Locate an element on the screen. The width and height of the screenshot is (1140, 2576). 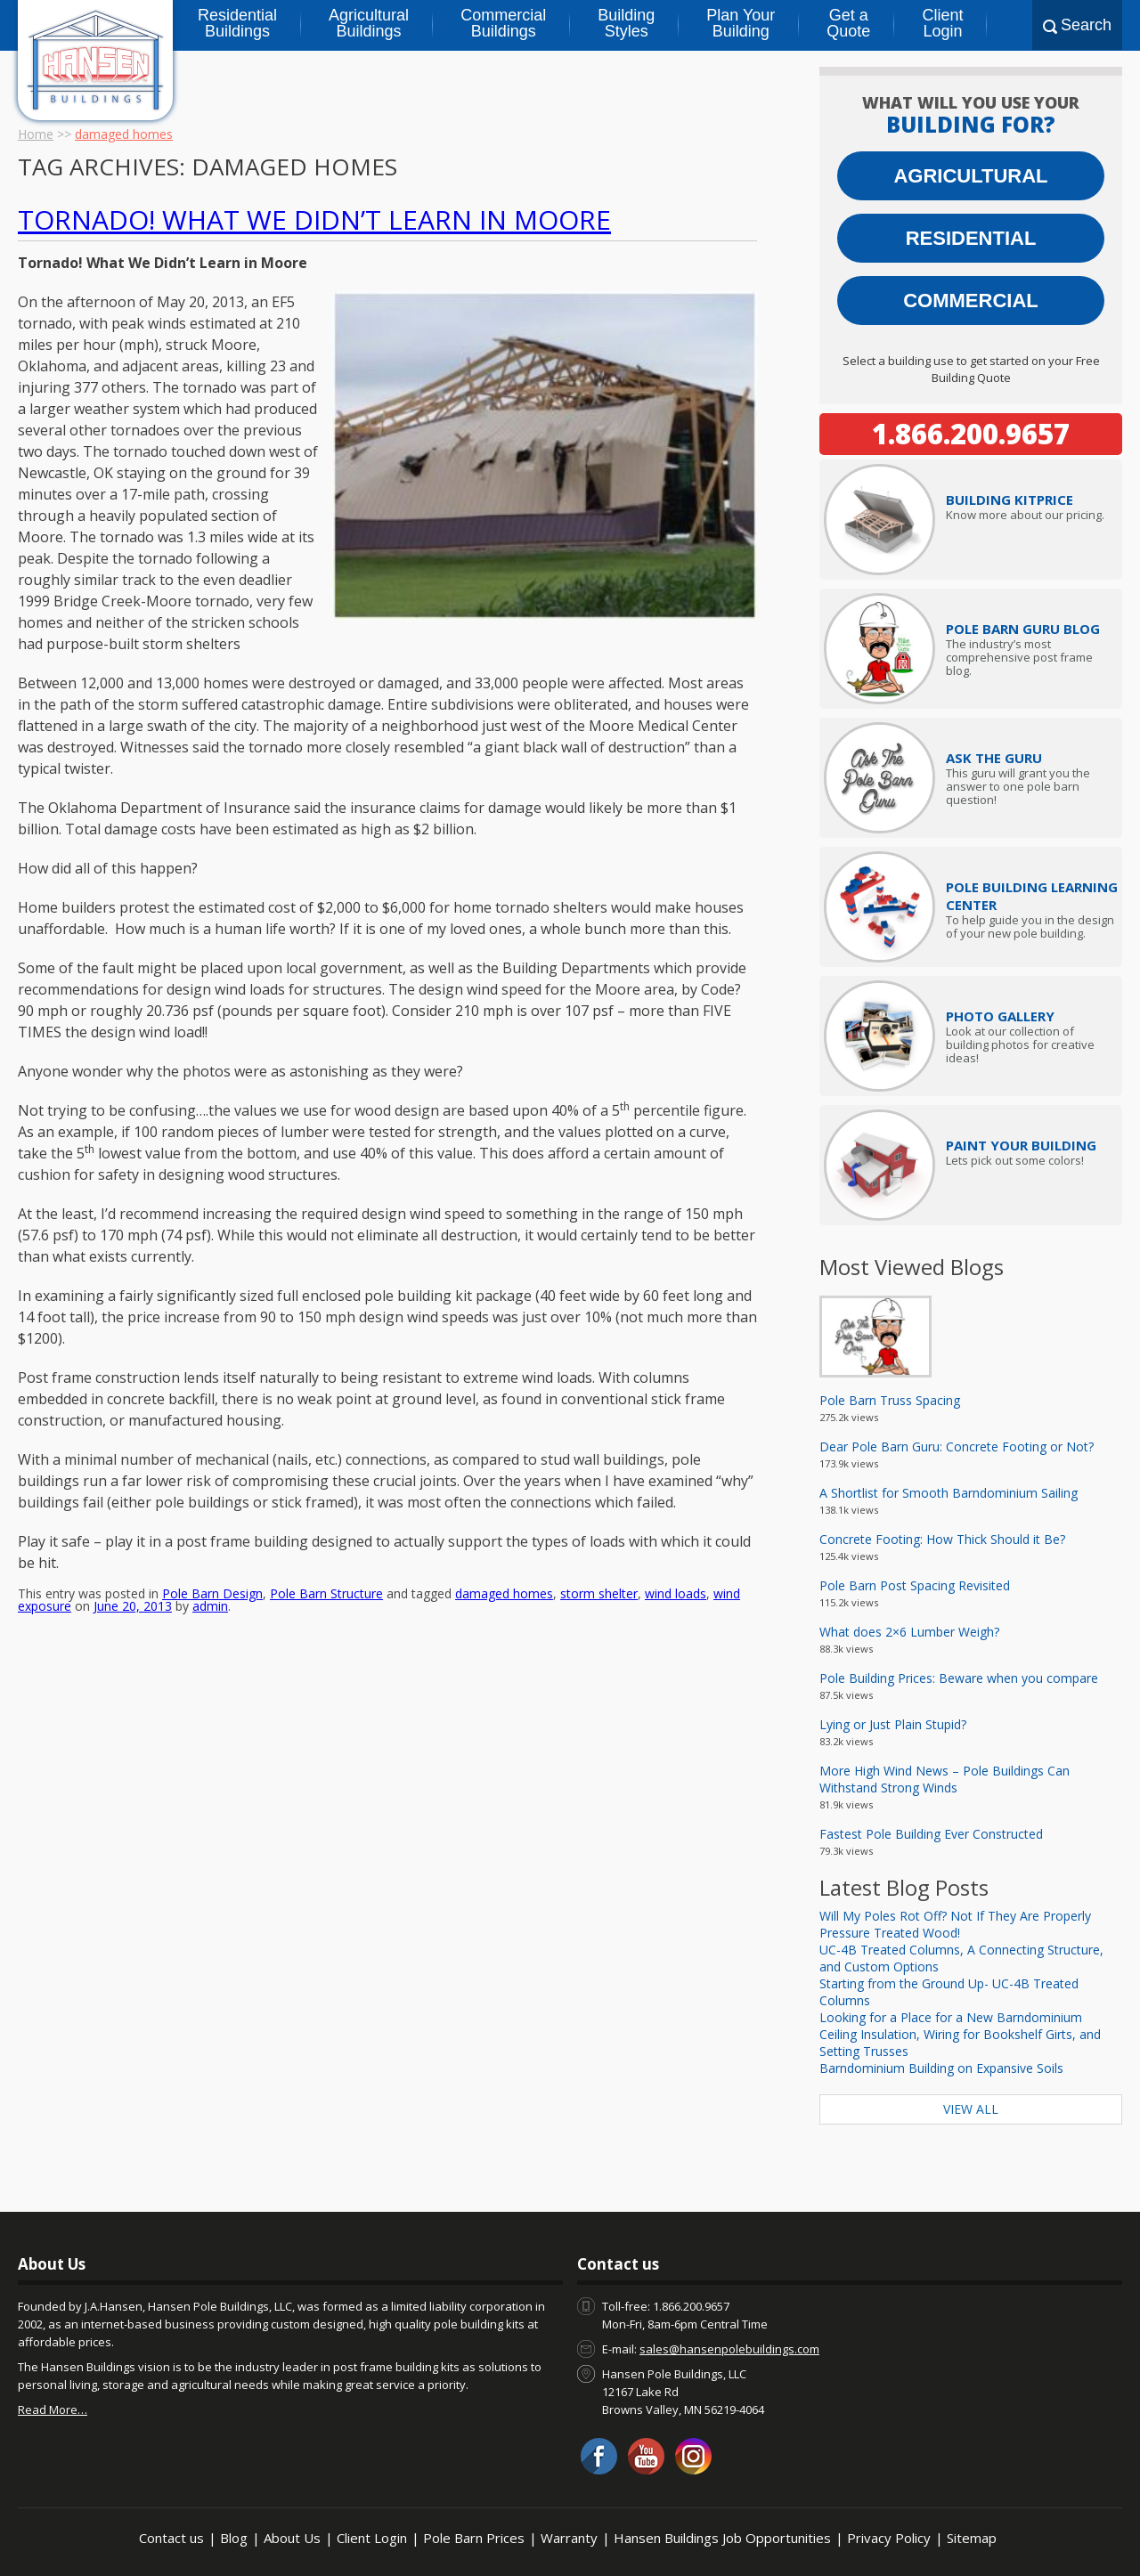
Pole Barn Truss Spacing is located at coordinates (889, 1400).